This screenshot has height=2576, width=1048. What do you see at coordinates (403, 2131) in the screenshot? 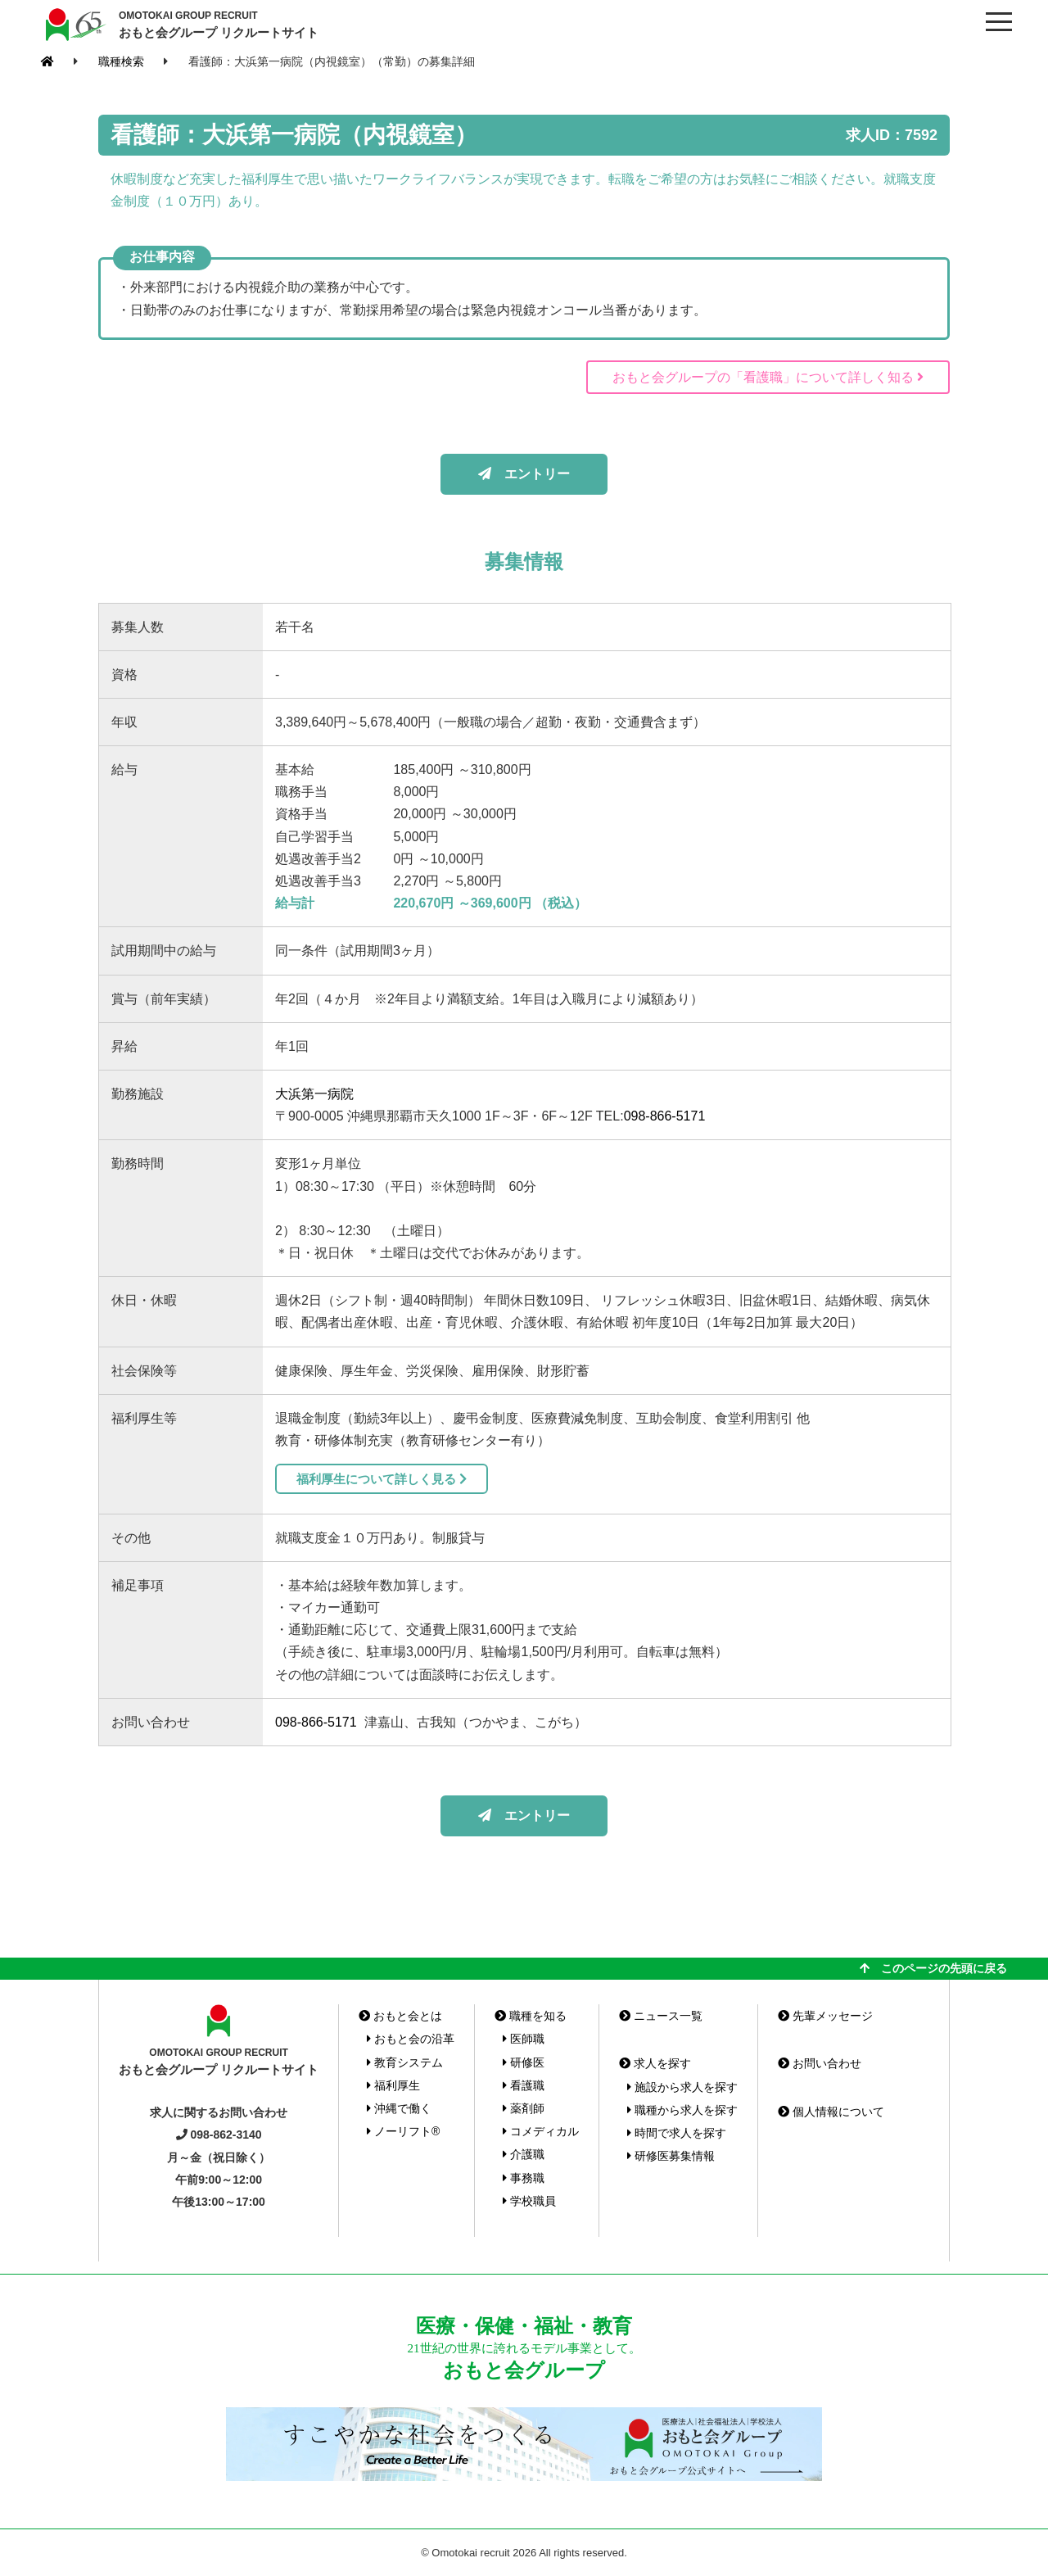
I see `ノーリフト®` at bounding box center [403, 2131].